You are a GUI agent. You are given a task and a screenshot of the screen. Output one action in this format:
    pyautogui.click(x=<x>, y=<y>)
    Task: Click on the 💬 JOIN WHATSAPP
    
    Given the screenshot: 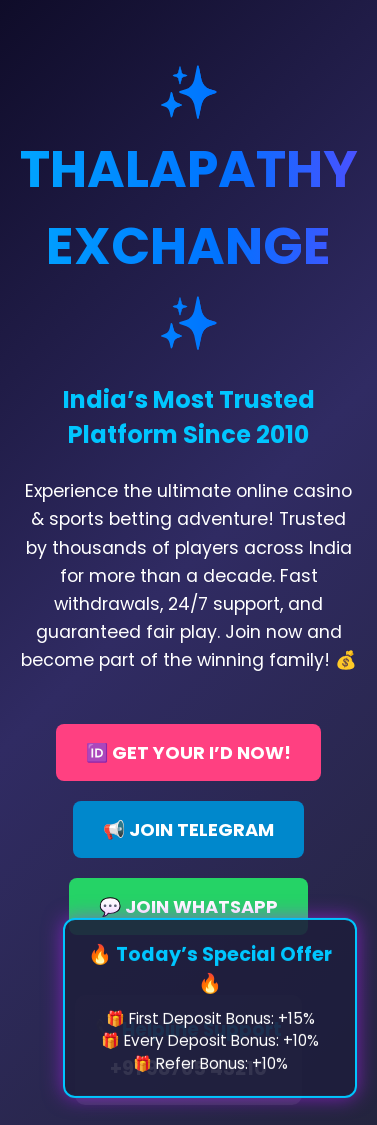 What is the action you would take?
    pyautogui.click(x=188, y=906)
    